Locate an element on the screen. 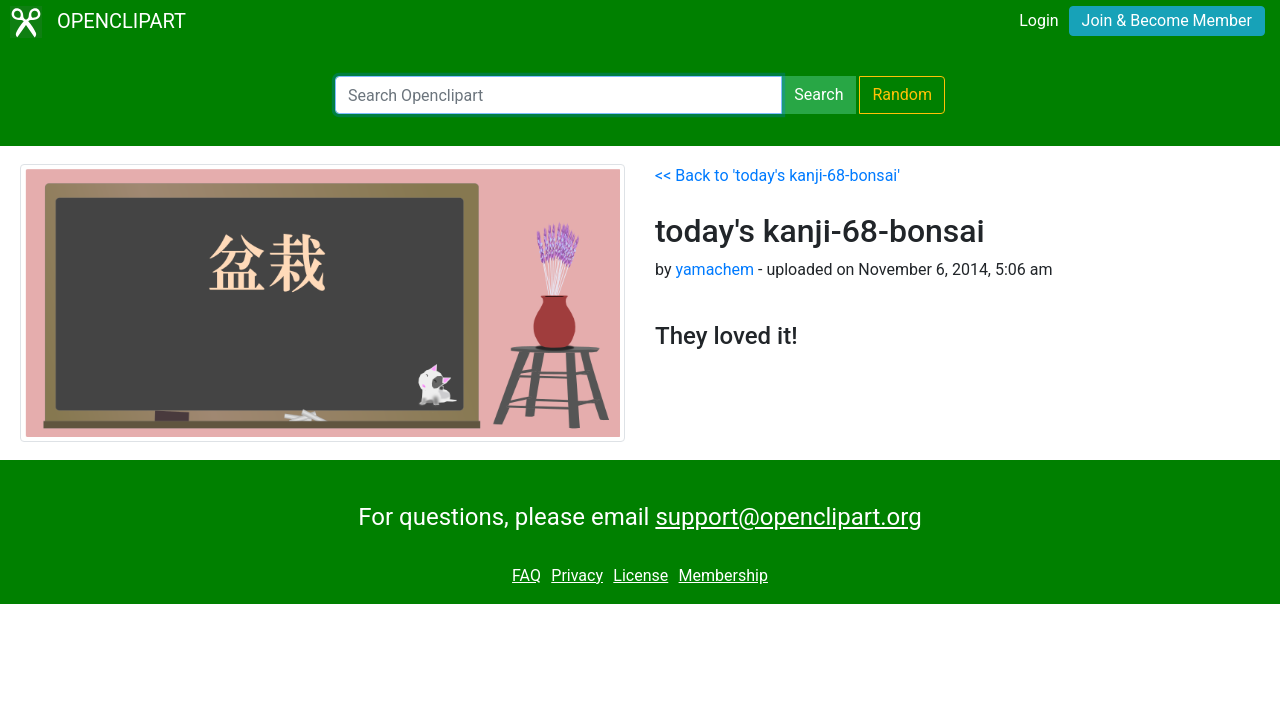 The image size is (1280, 720). << Back to 'today's kanji-68-bonsai' is located at coordinates (777, 175).